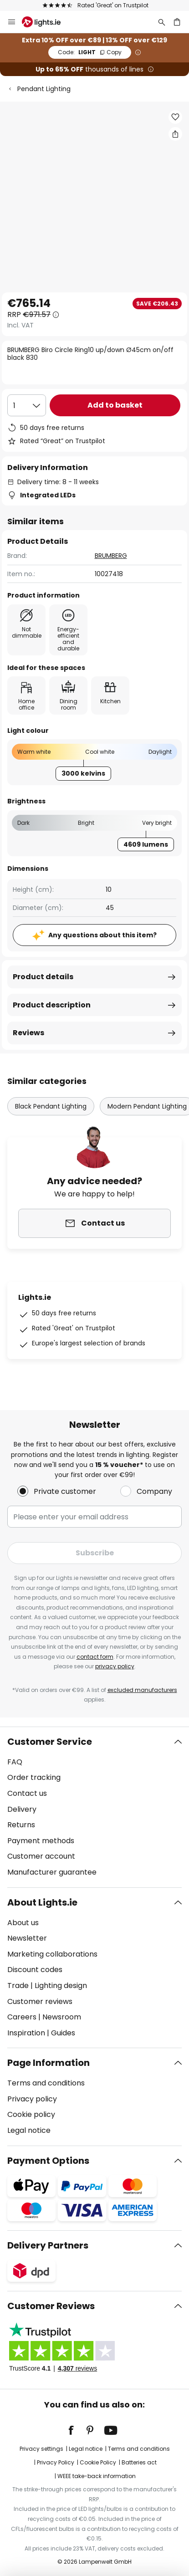 The width and height of the screenshot is (189, 2576). I want to click on Contact us, so click(27, 1793).